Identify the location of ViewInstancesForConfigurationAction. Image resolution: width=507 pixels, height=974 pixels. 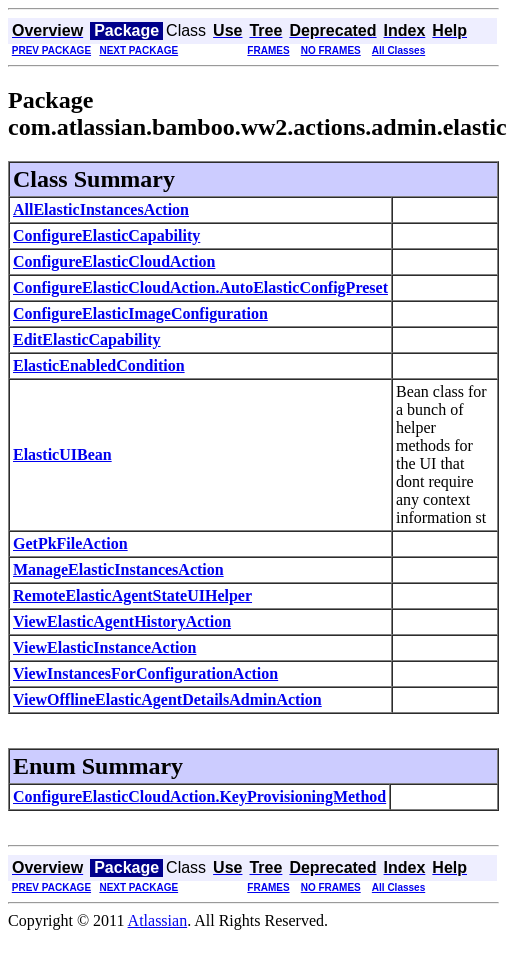
(145, 673).